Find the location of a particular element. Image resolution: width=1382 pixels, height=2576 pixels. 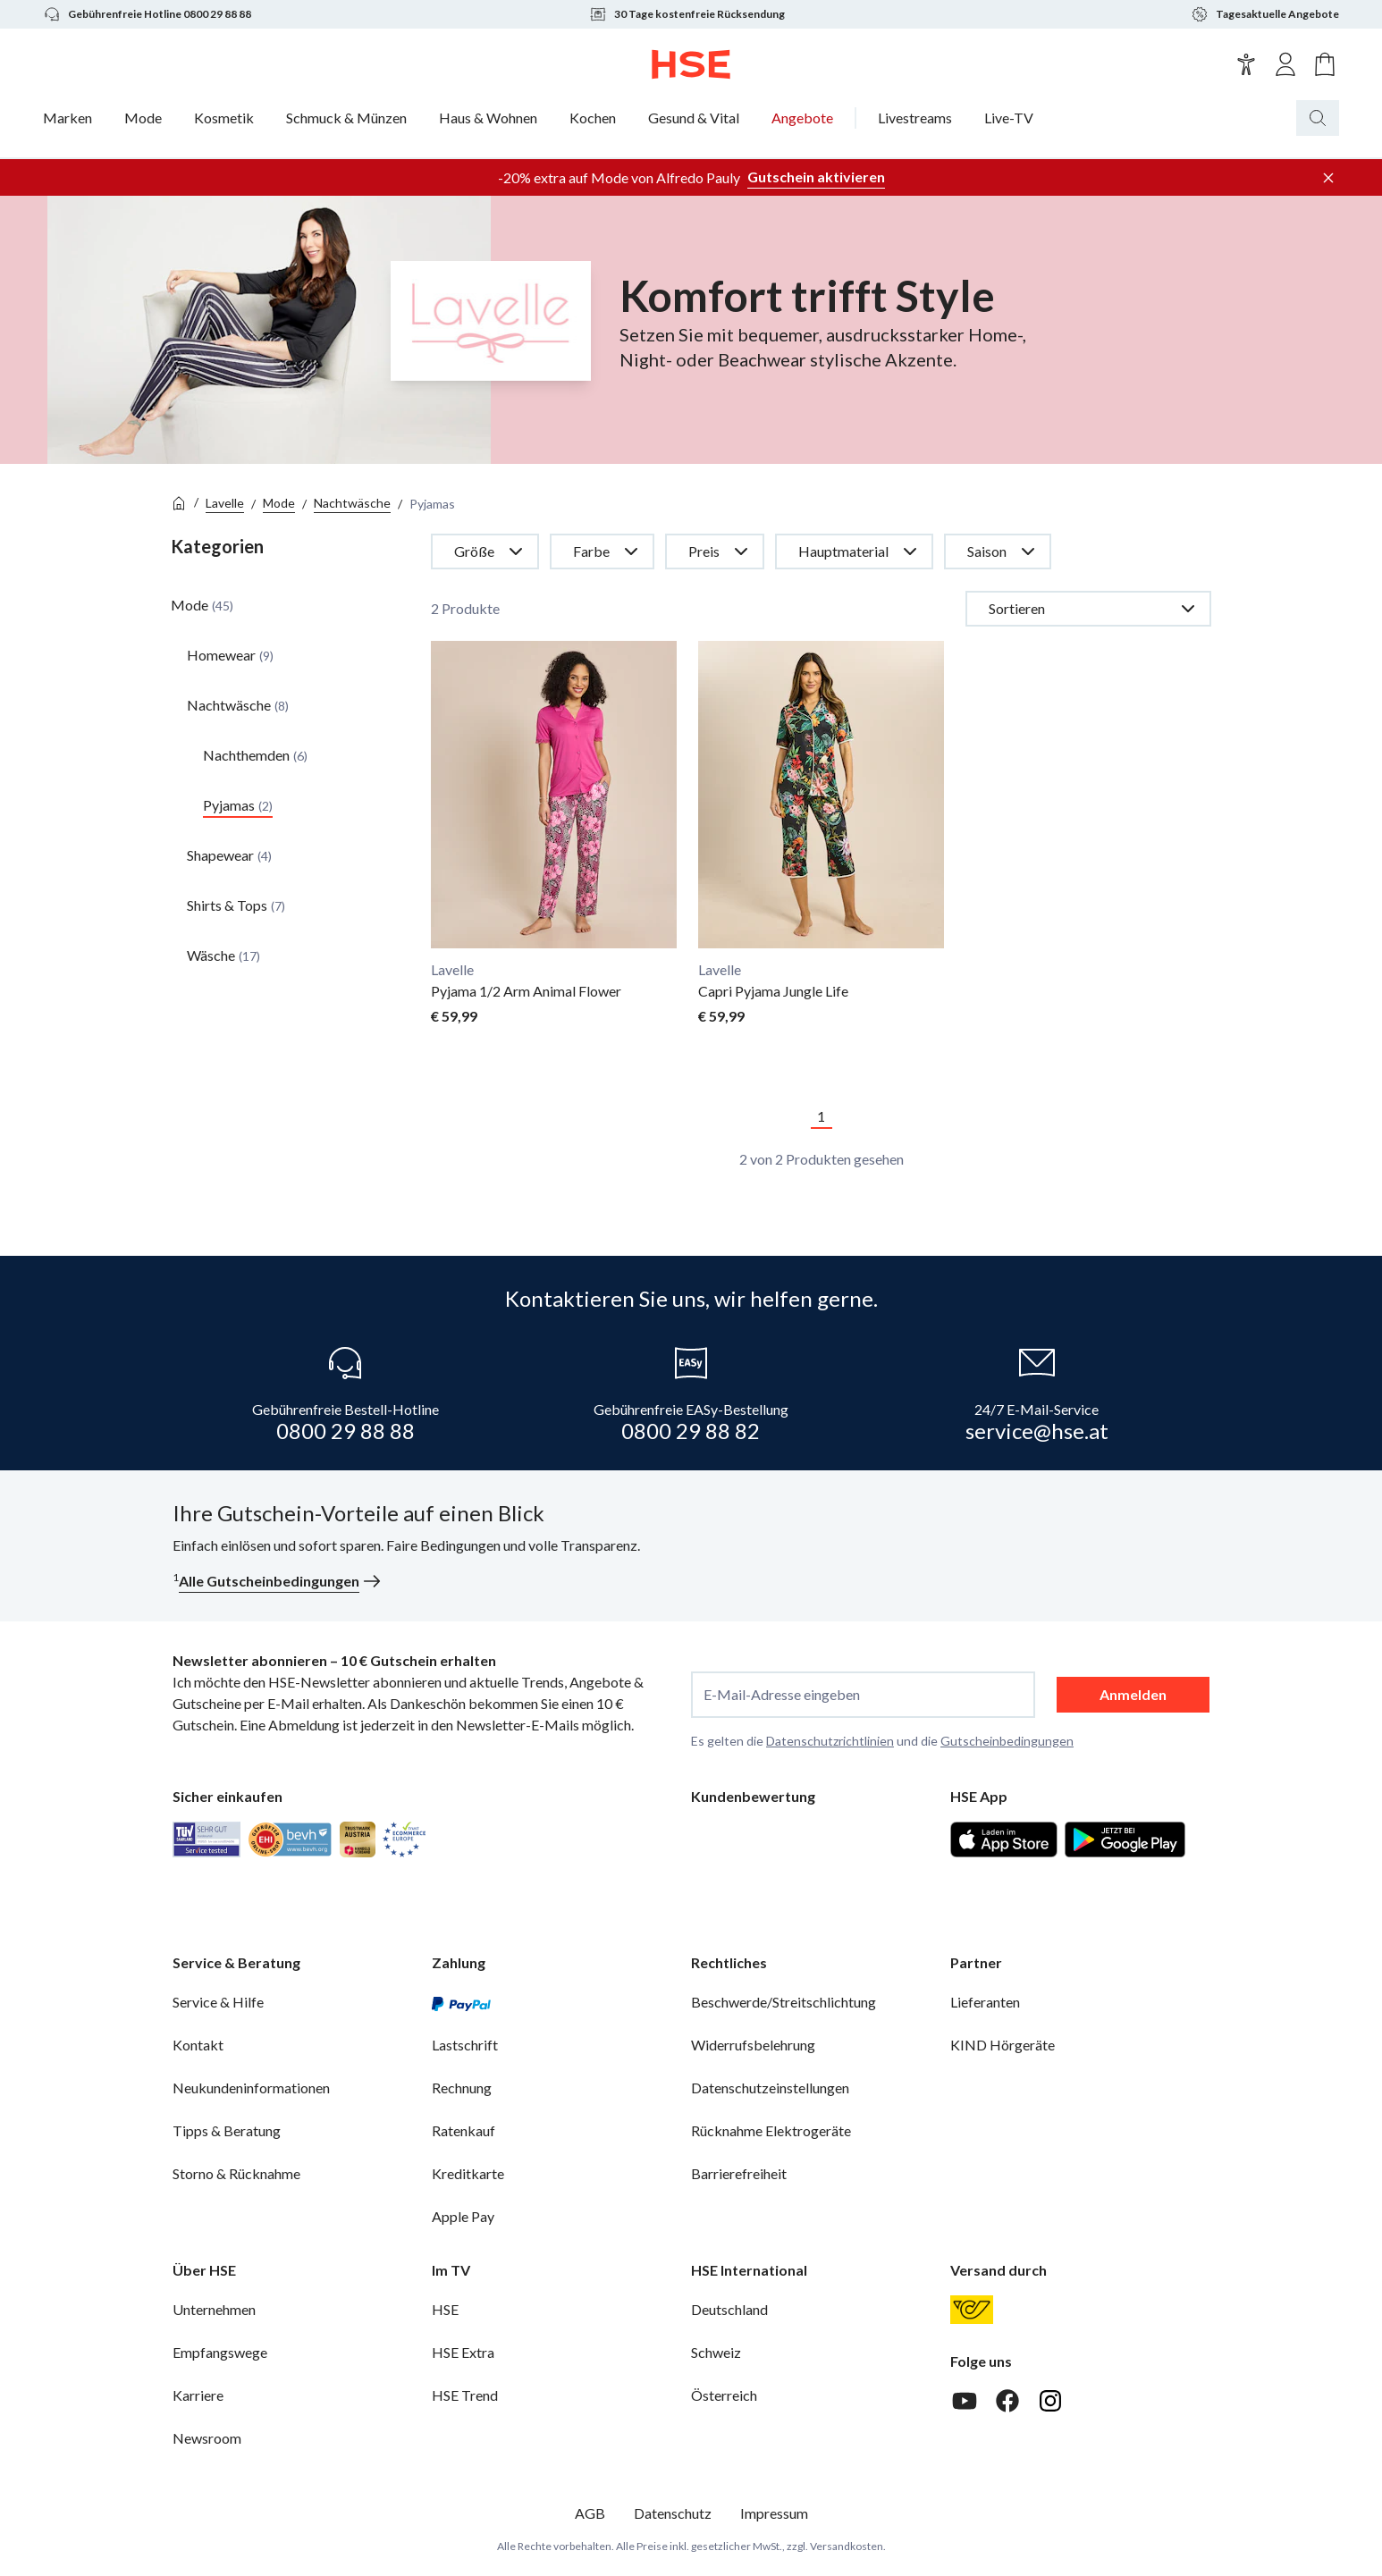

Service & Hilfe is located at coordinates (218, 2001).